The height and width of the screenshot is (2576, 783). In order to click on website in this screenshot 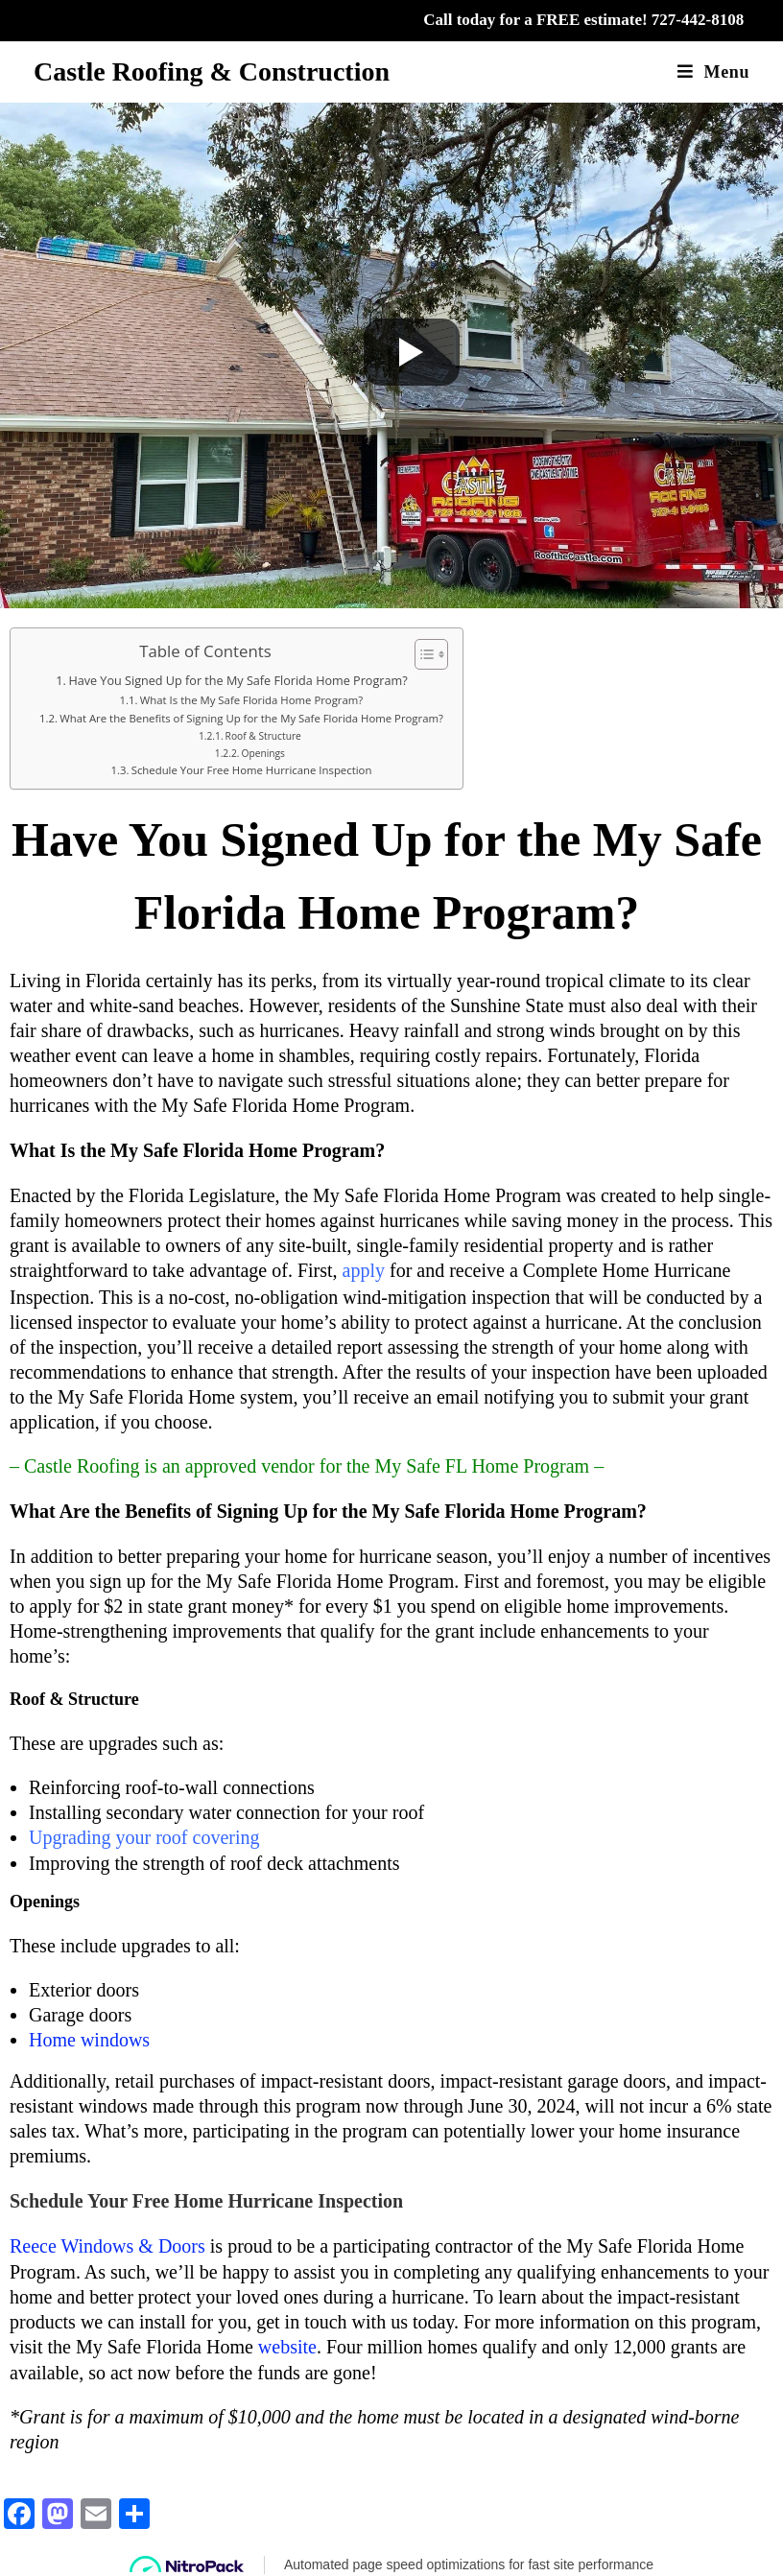, I will do `click(287, 2341)`.